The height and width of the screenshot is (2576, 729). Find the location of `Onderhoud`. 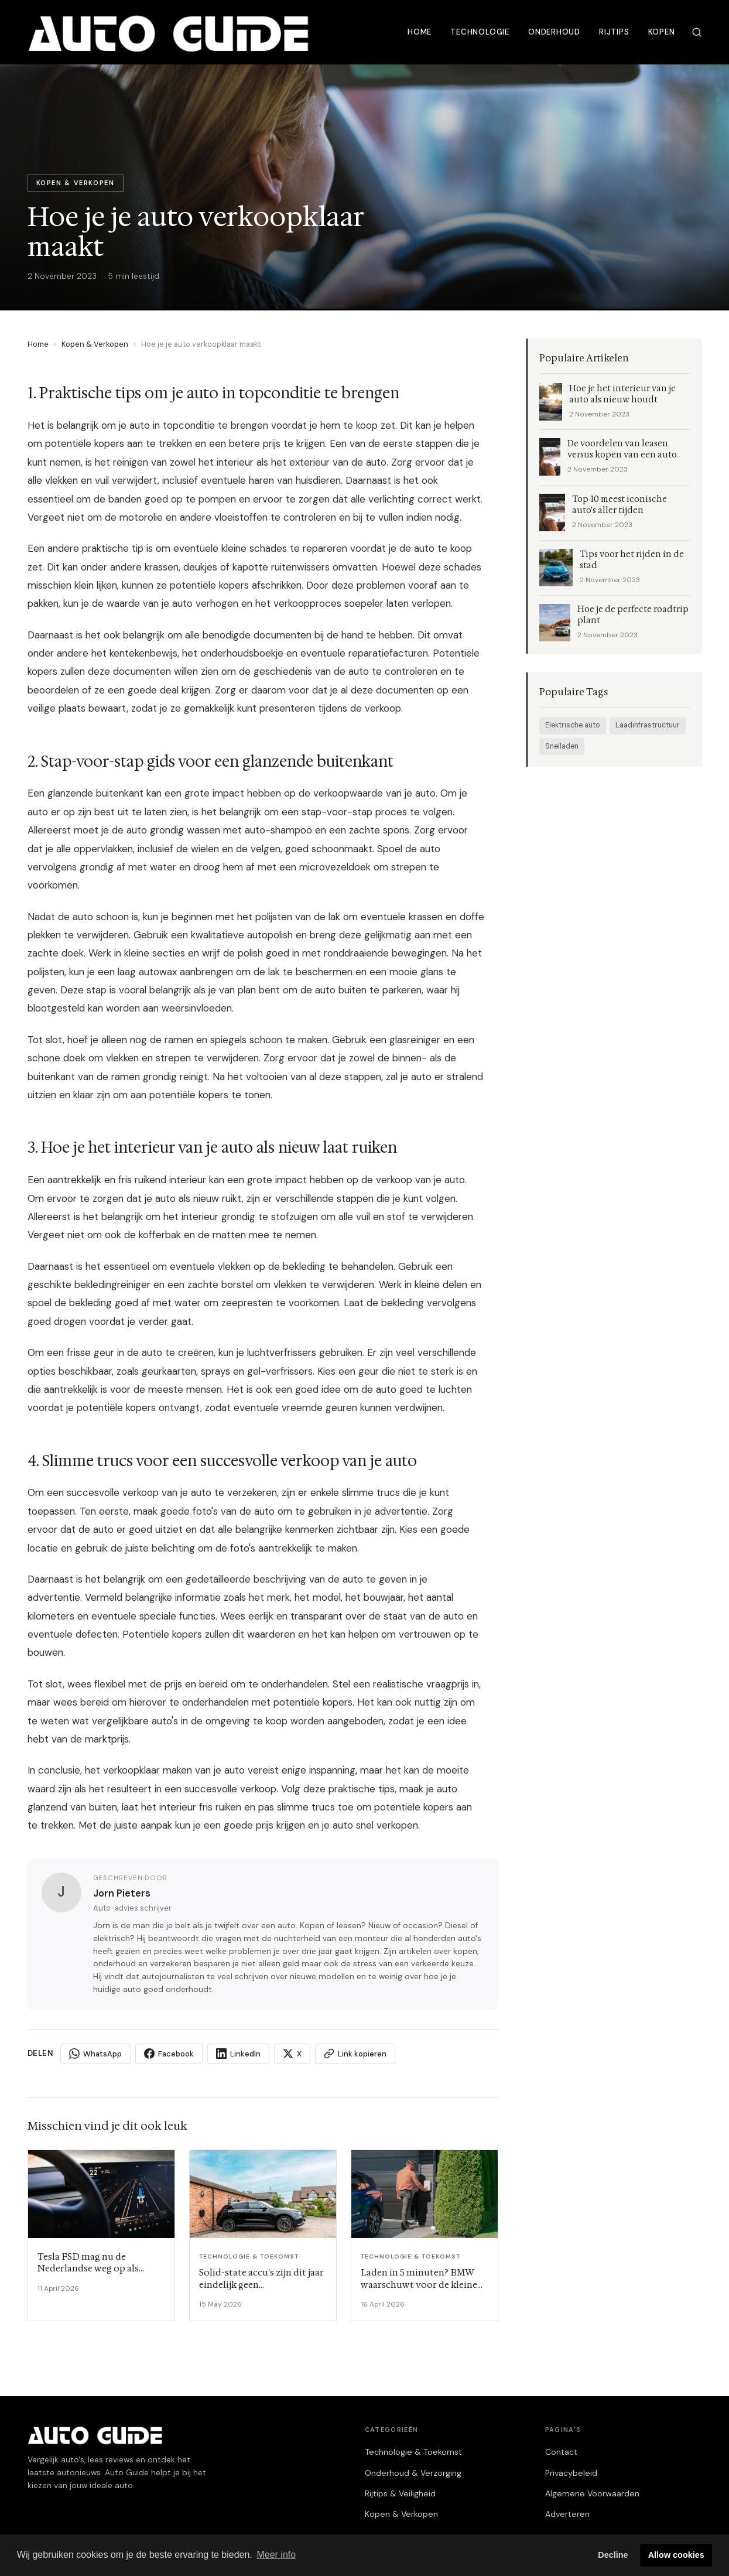

Onderhoud is located at coordinates (554, 32).